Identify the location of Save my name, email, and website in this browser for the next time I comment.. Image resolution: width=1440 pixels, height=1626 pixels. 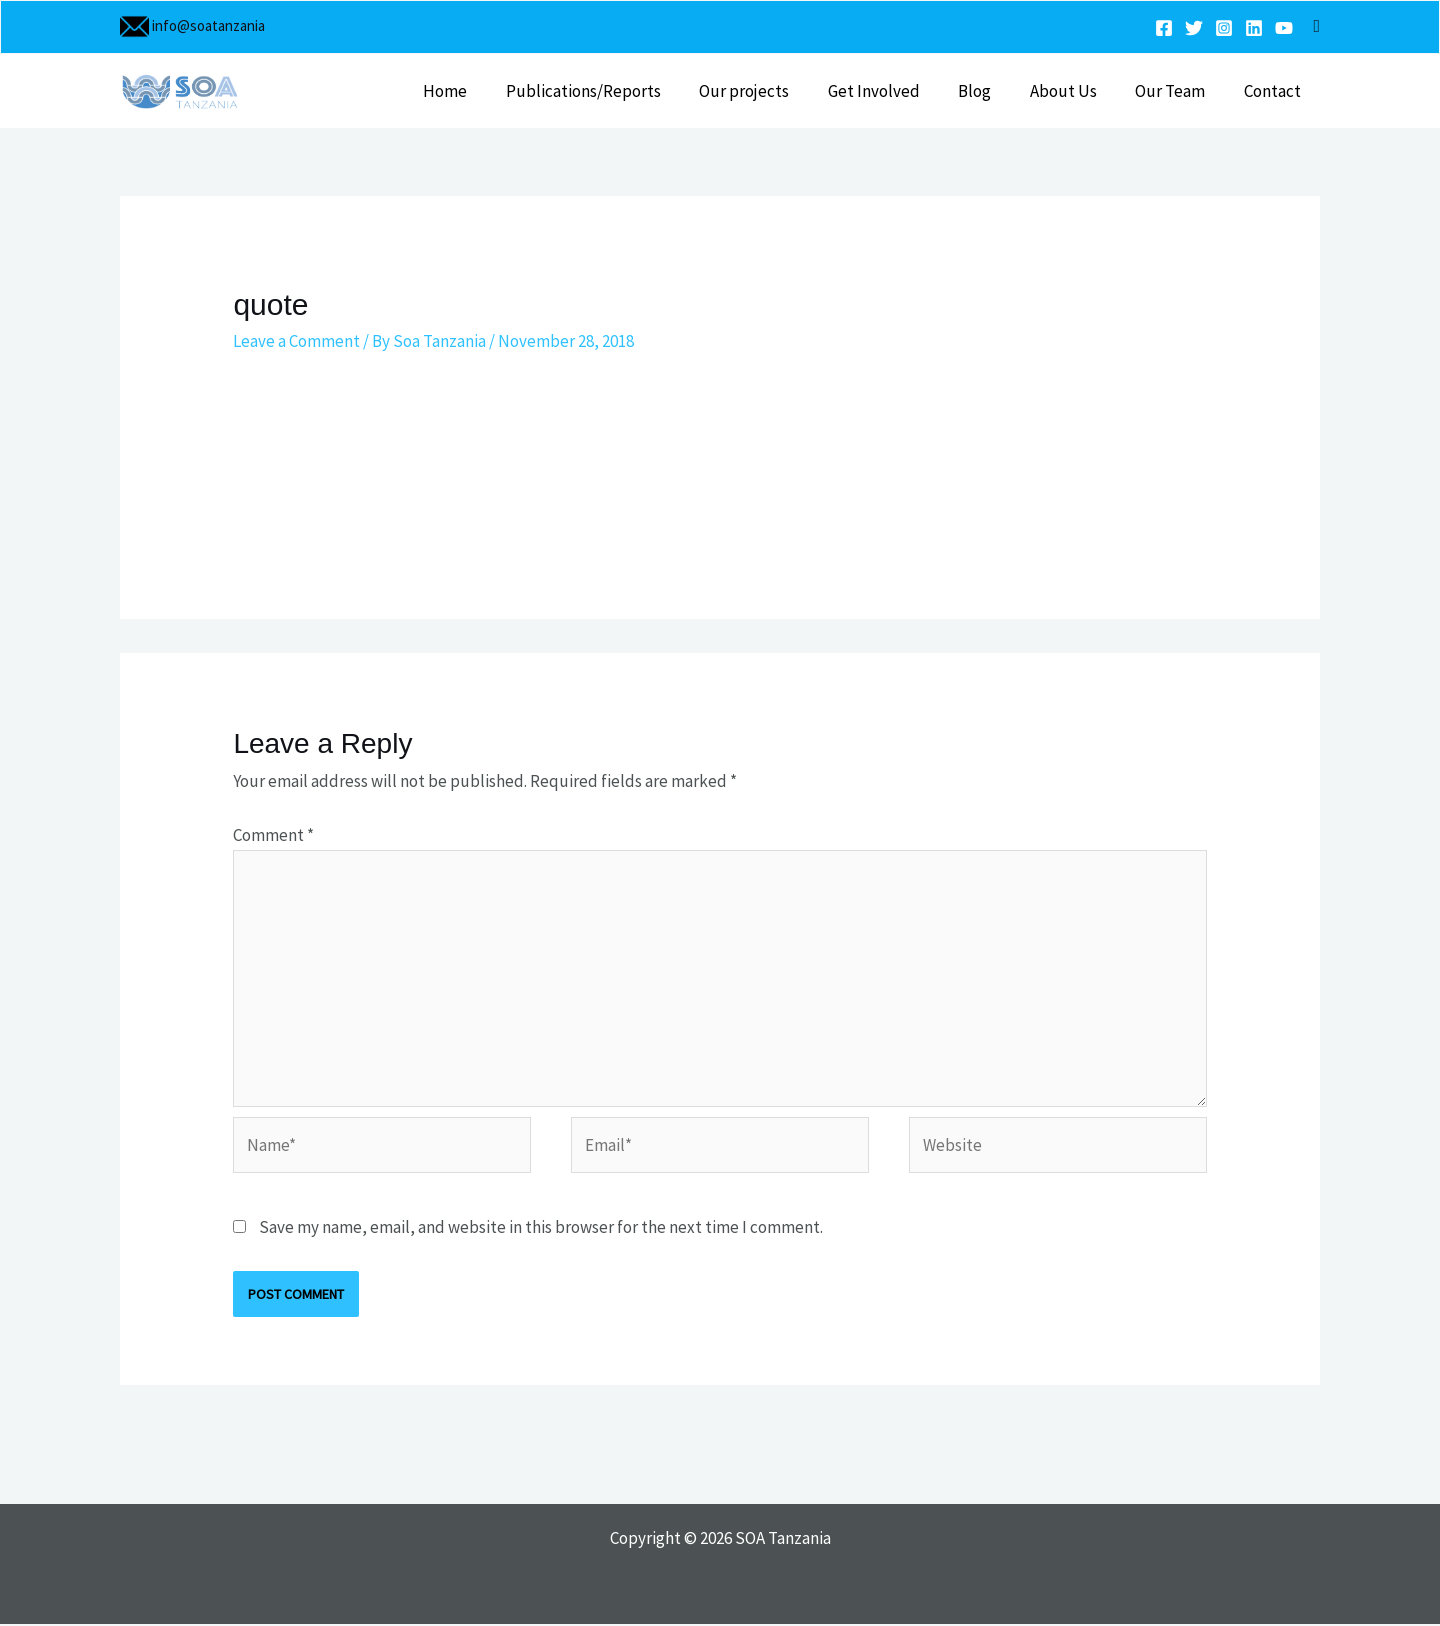
(541, 1229).